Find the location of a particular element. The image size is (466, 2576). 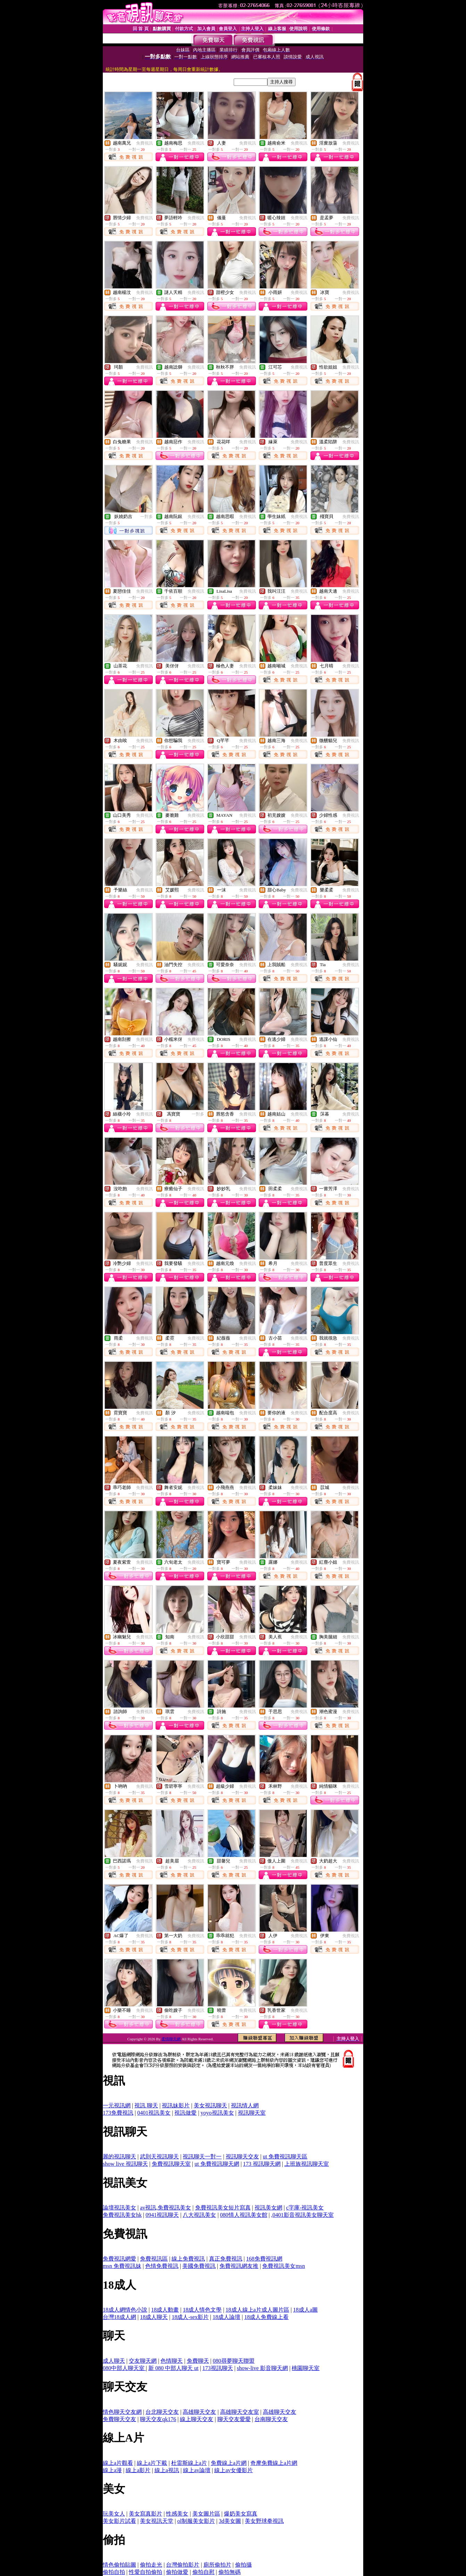

聊天交友qk176 is located at coordinates (158, 2419).